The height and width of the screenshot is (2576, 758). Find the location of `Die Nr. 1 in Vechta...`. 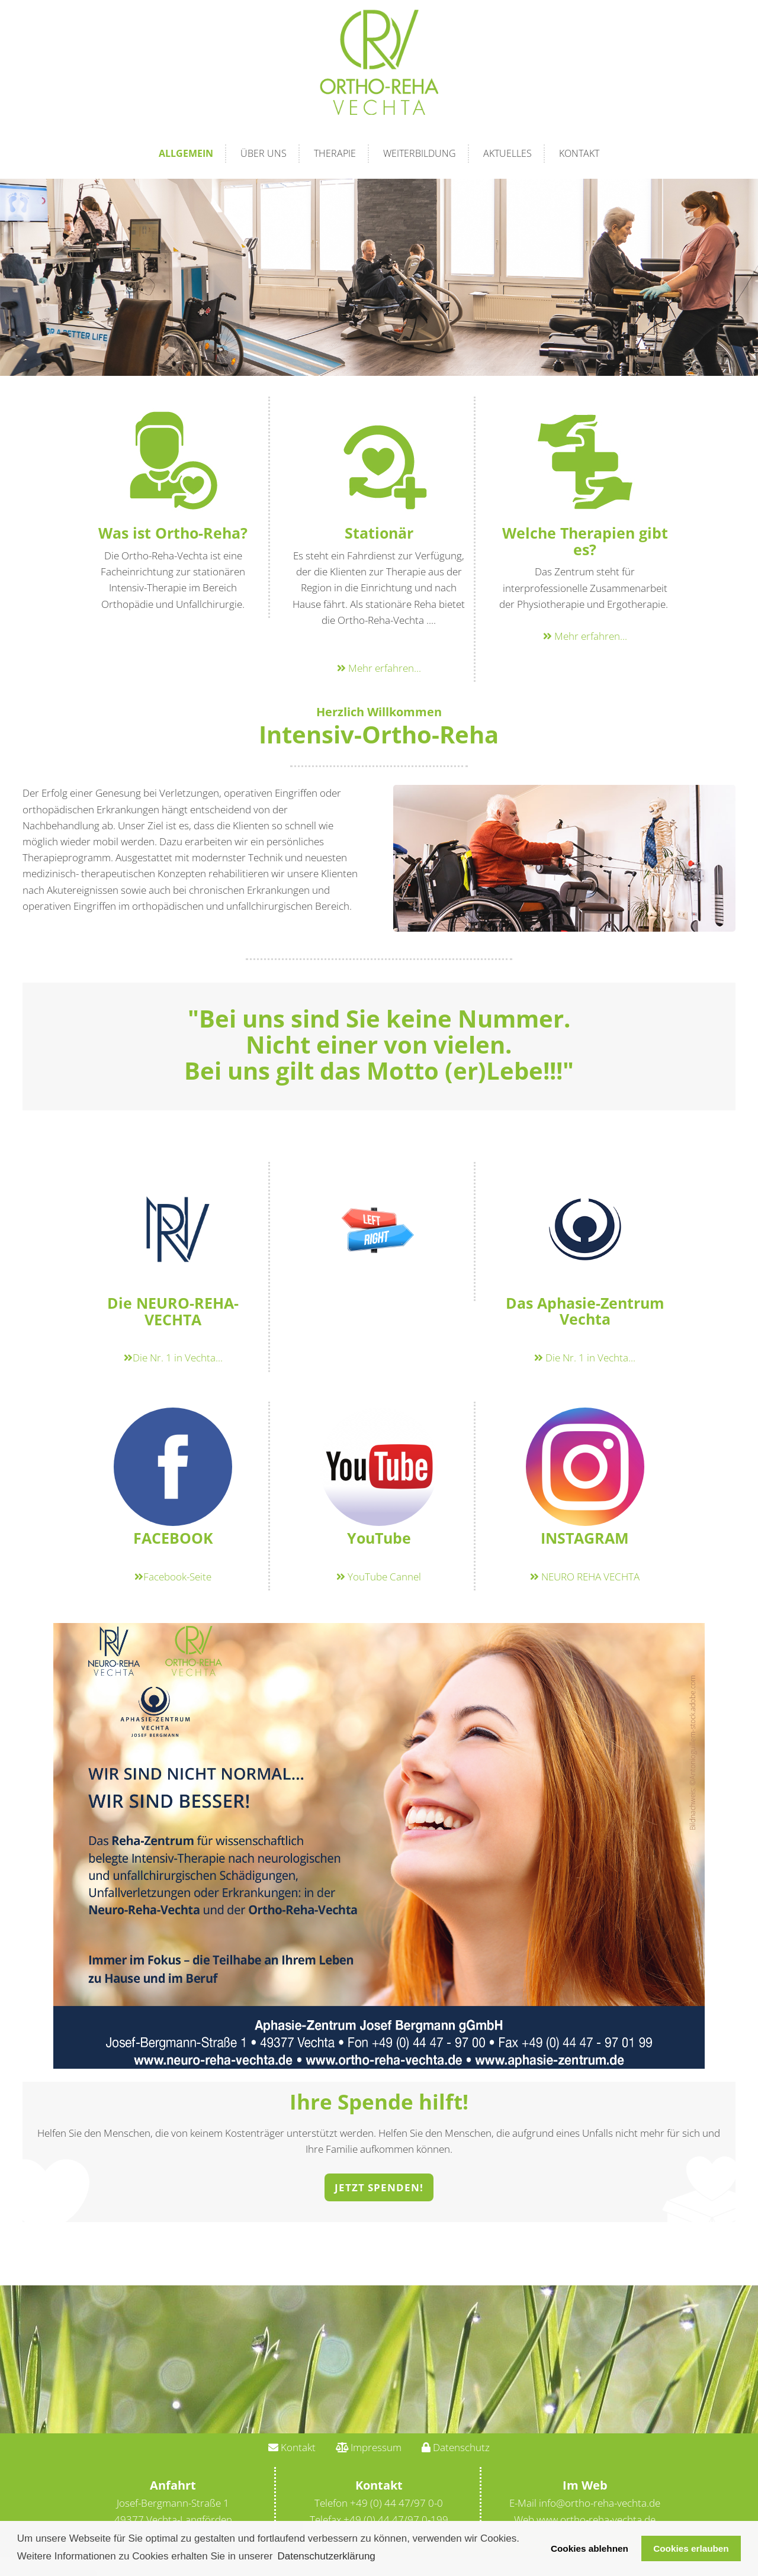

Die Nr. 1 in Vechta... is located at coordinates (173, 1357).